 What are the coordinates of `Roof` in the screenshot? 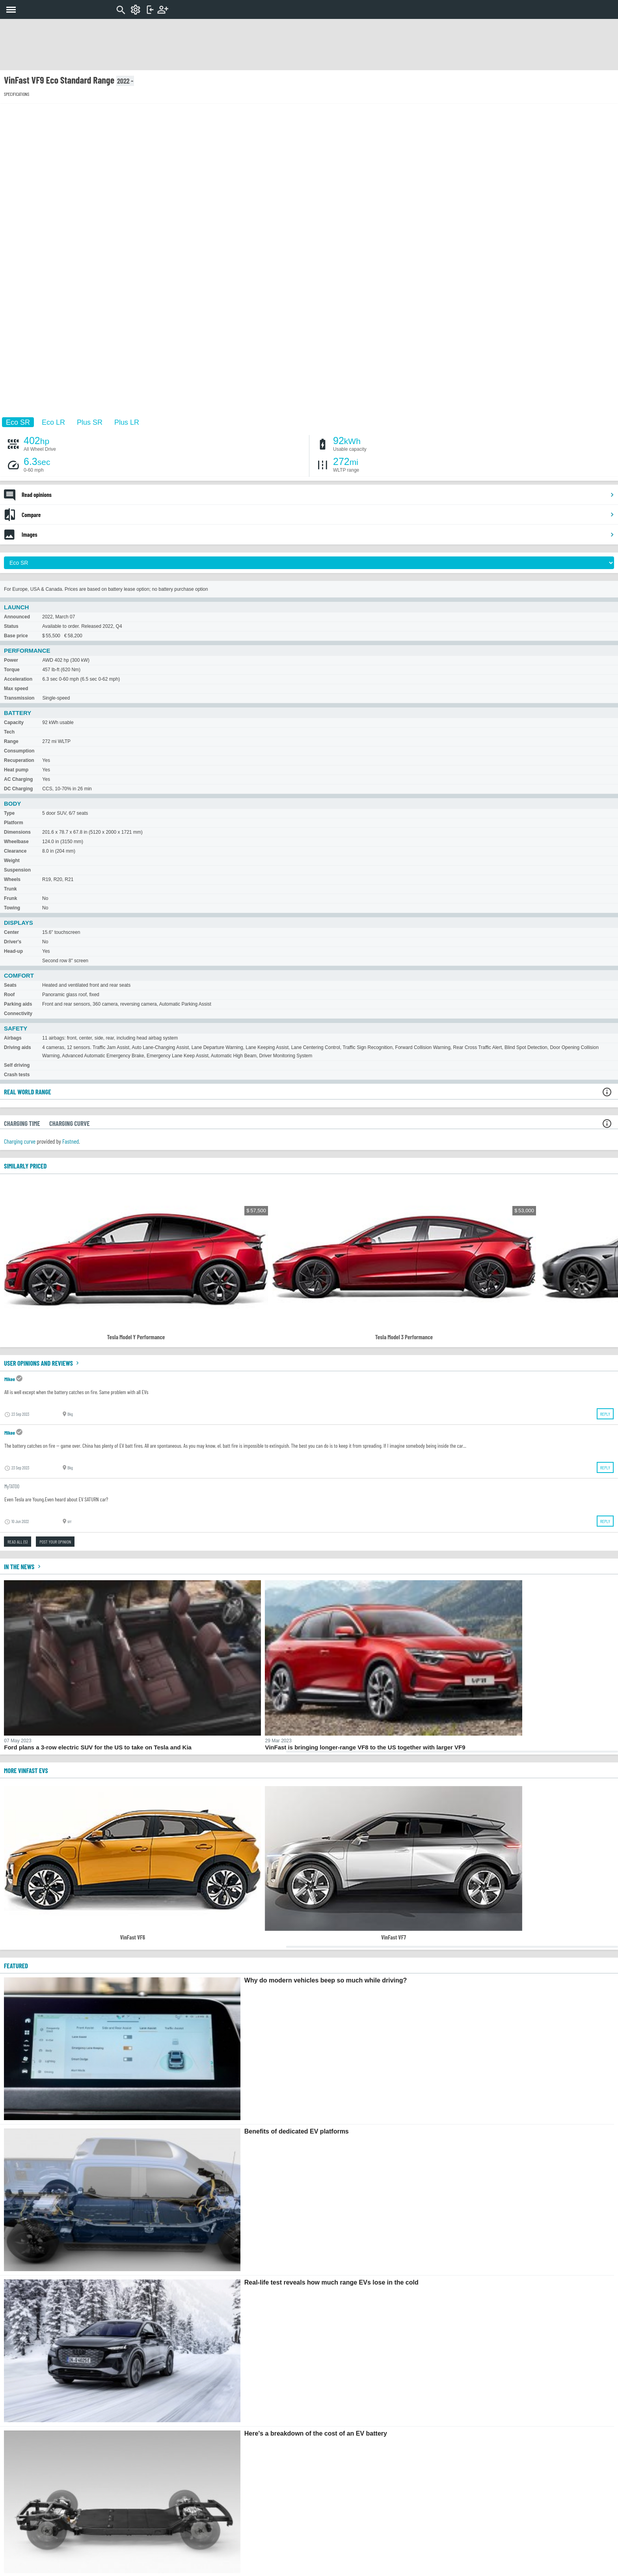 It's located at (9, 994).